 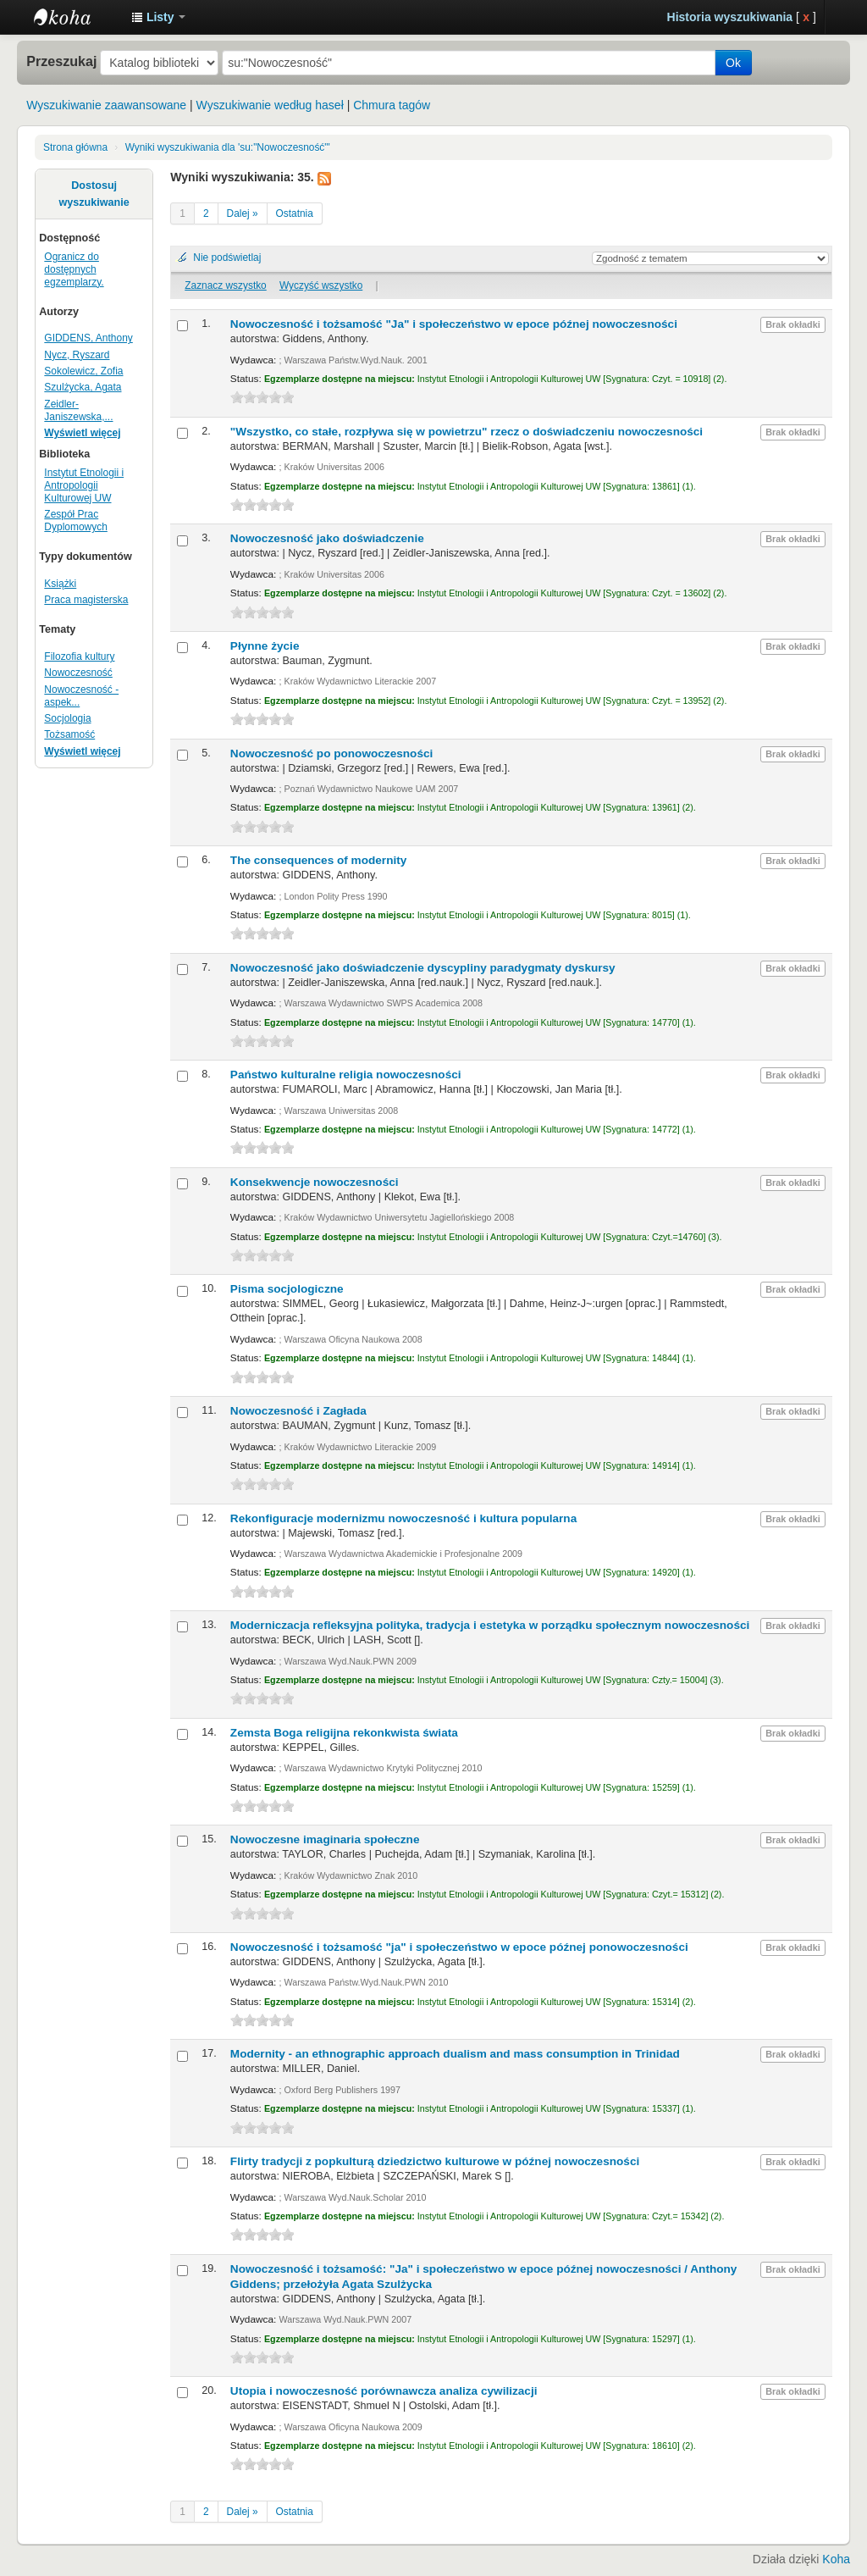 What do you see at coordinates (158, 17) in the screenshot?
I see `[button]` at bounding box center [158, 17].